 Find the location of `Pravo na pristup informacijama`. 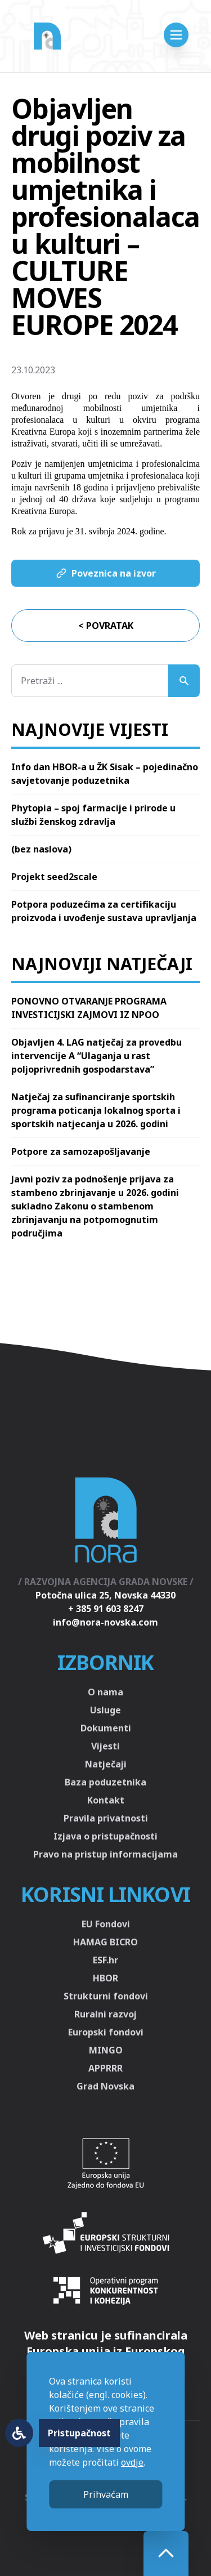

Pravo na pristup informacijama is located at coordinates (105, 1854).